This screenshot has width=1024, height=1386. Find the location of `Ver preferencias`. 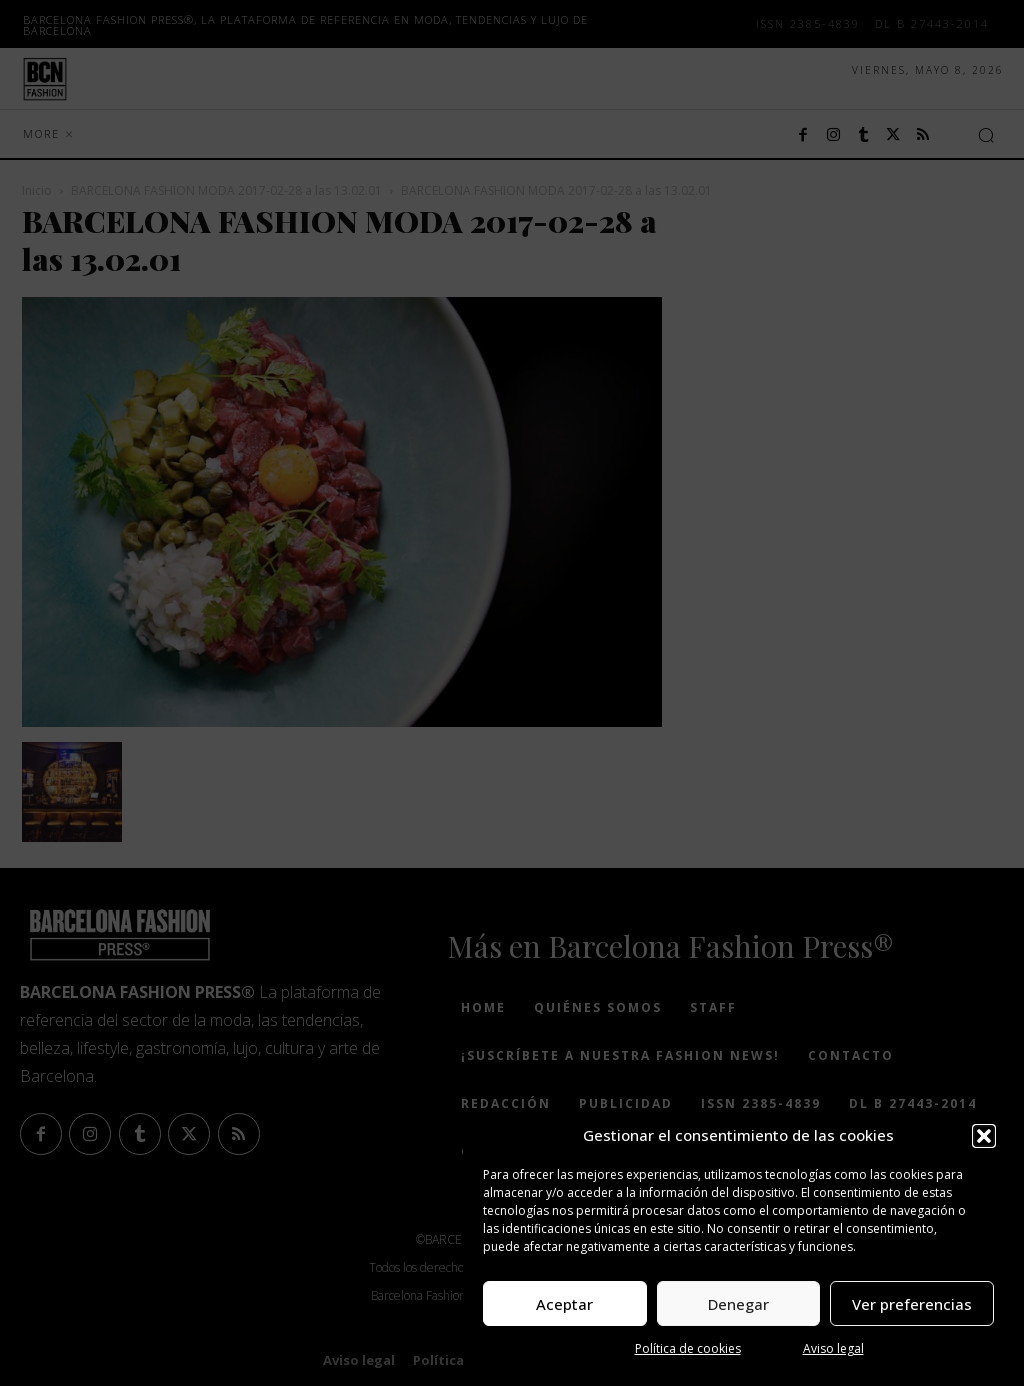

Ver preferencias is located at coordinates (912, 1304).